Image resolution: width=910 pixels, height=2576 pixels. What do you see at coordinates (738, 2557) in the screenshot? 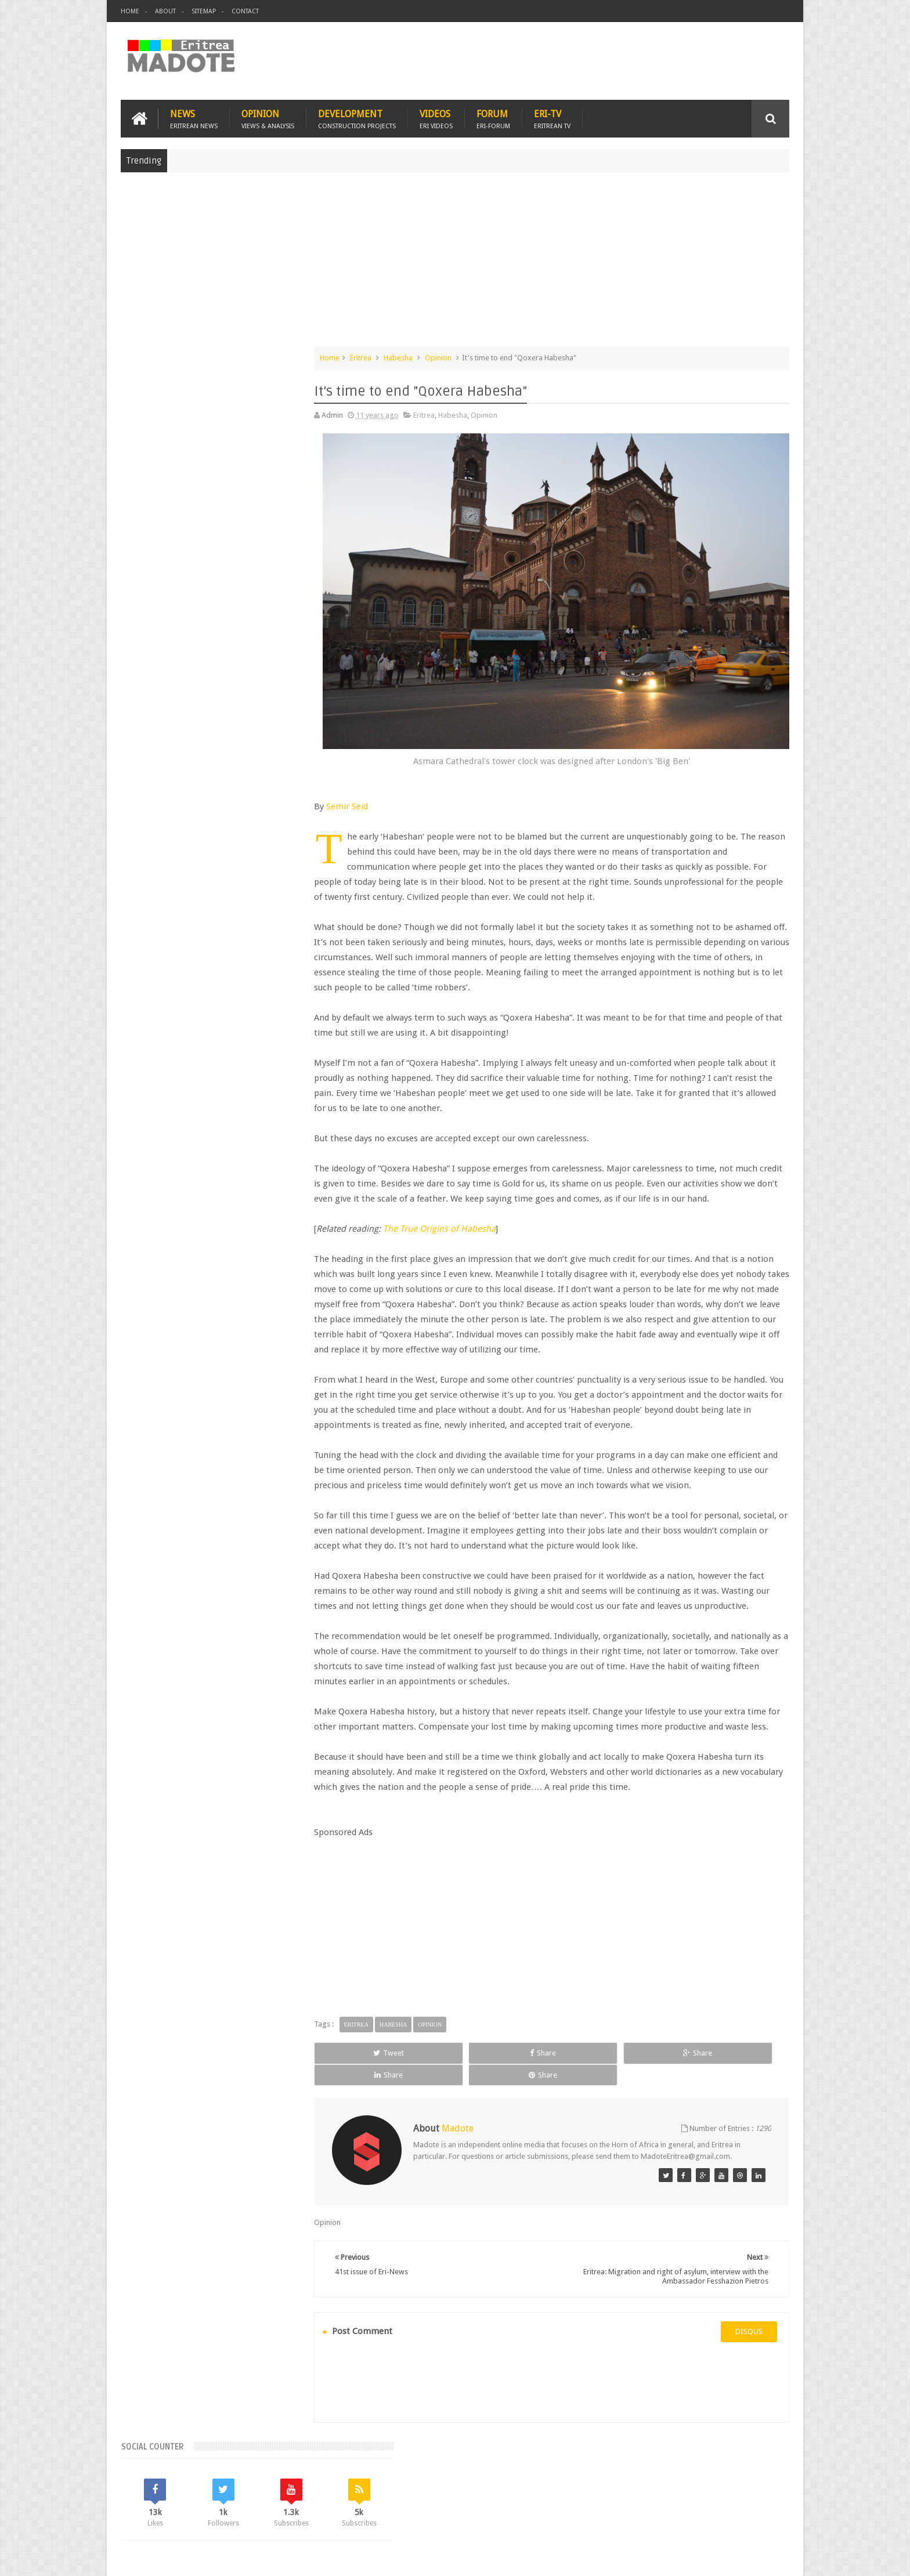
I see `Privacy` at bounding box center [738, 2557].